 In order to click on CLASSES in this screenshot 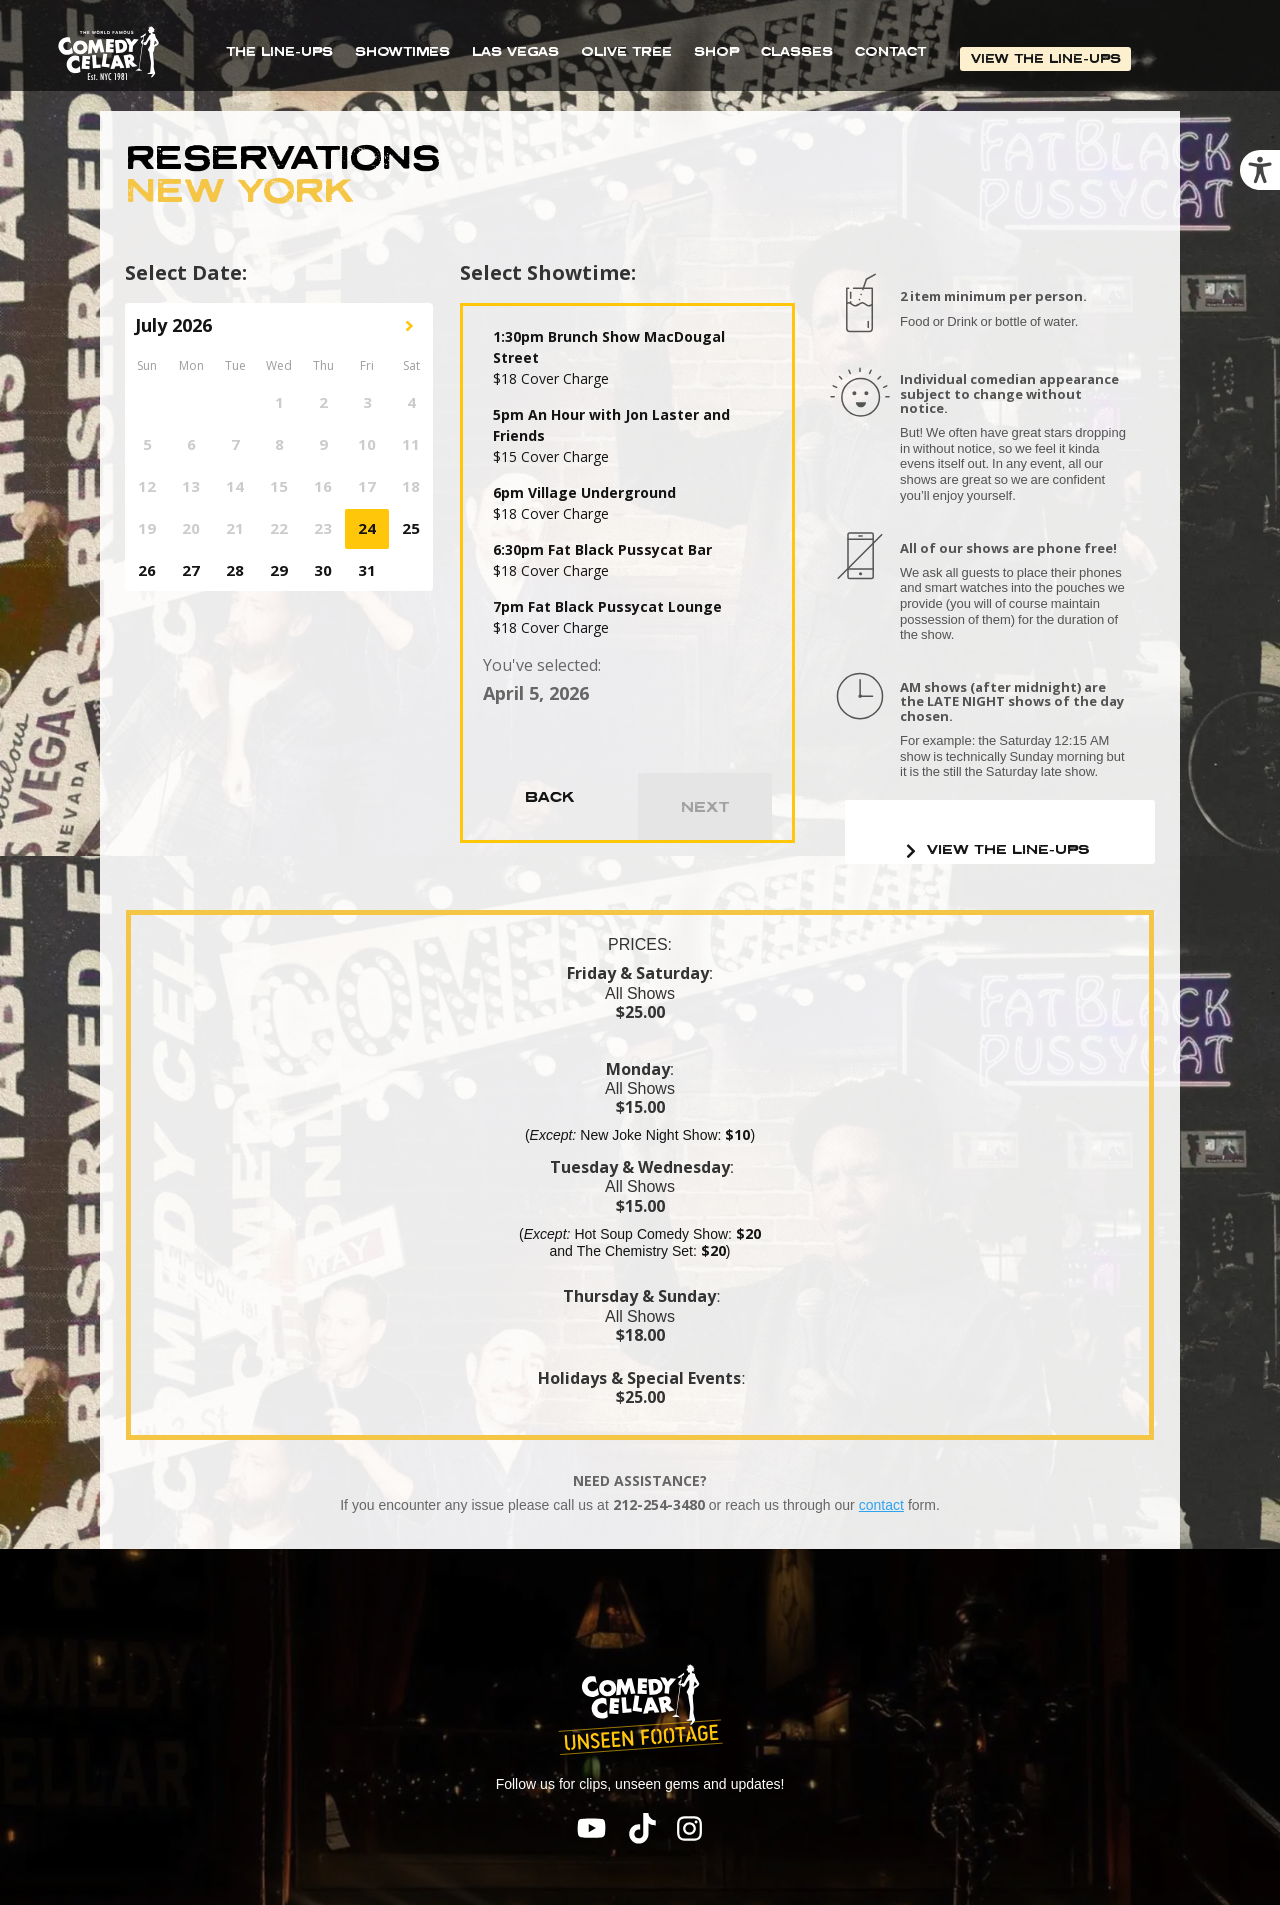, I will do `click(797, 51)`.